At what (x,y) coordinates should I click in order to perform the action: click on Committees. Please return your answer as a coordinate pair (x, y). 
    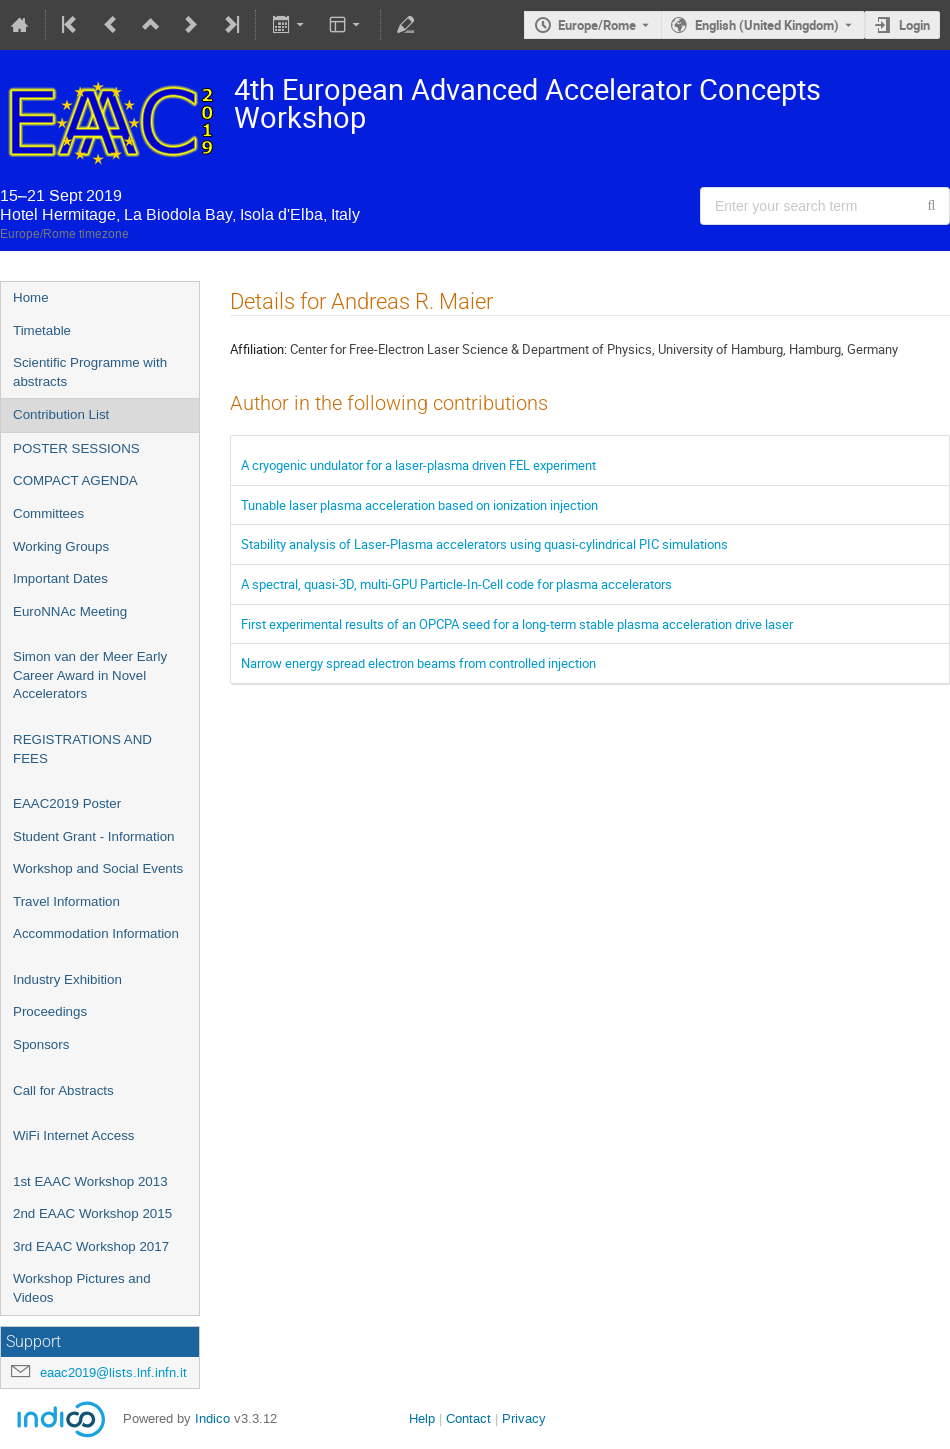
    Looking at the image, I should click on (48, 513).